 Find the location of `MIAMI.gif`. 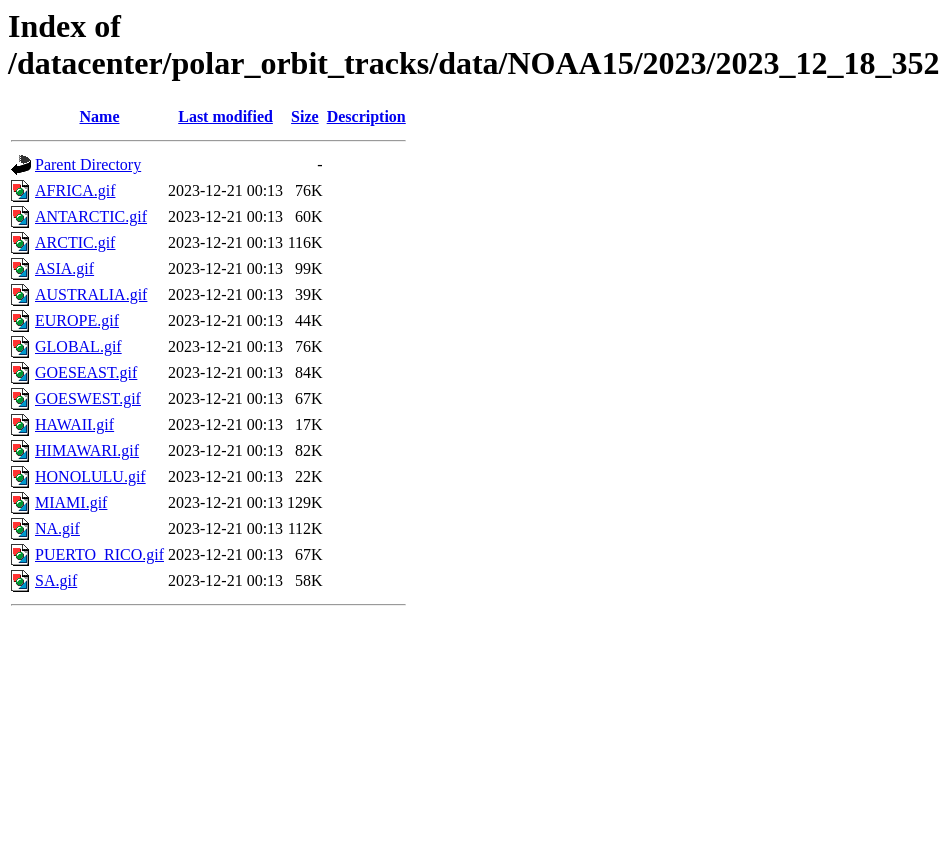

MIAMI.gif is located at coordinates (71, 502).